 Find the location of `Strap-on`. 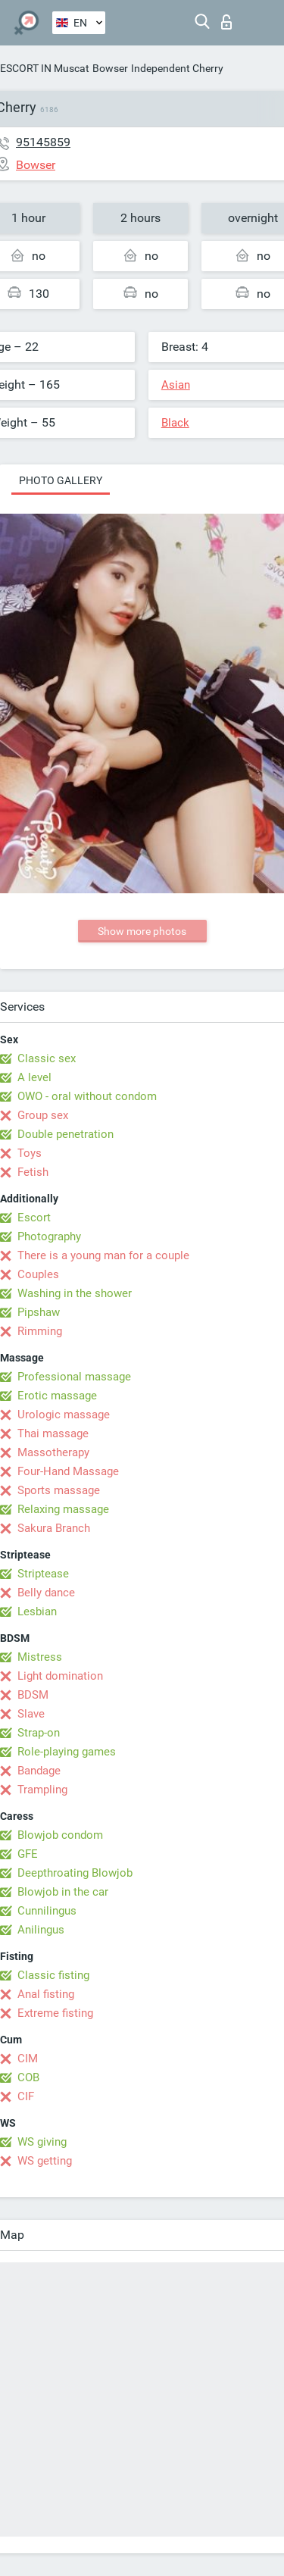

Strap-on is located at coordinates (38, 1733).